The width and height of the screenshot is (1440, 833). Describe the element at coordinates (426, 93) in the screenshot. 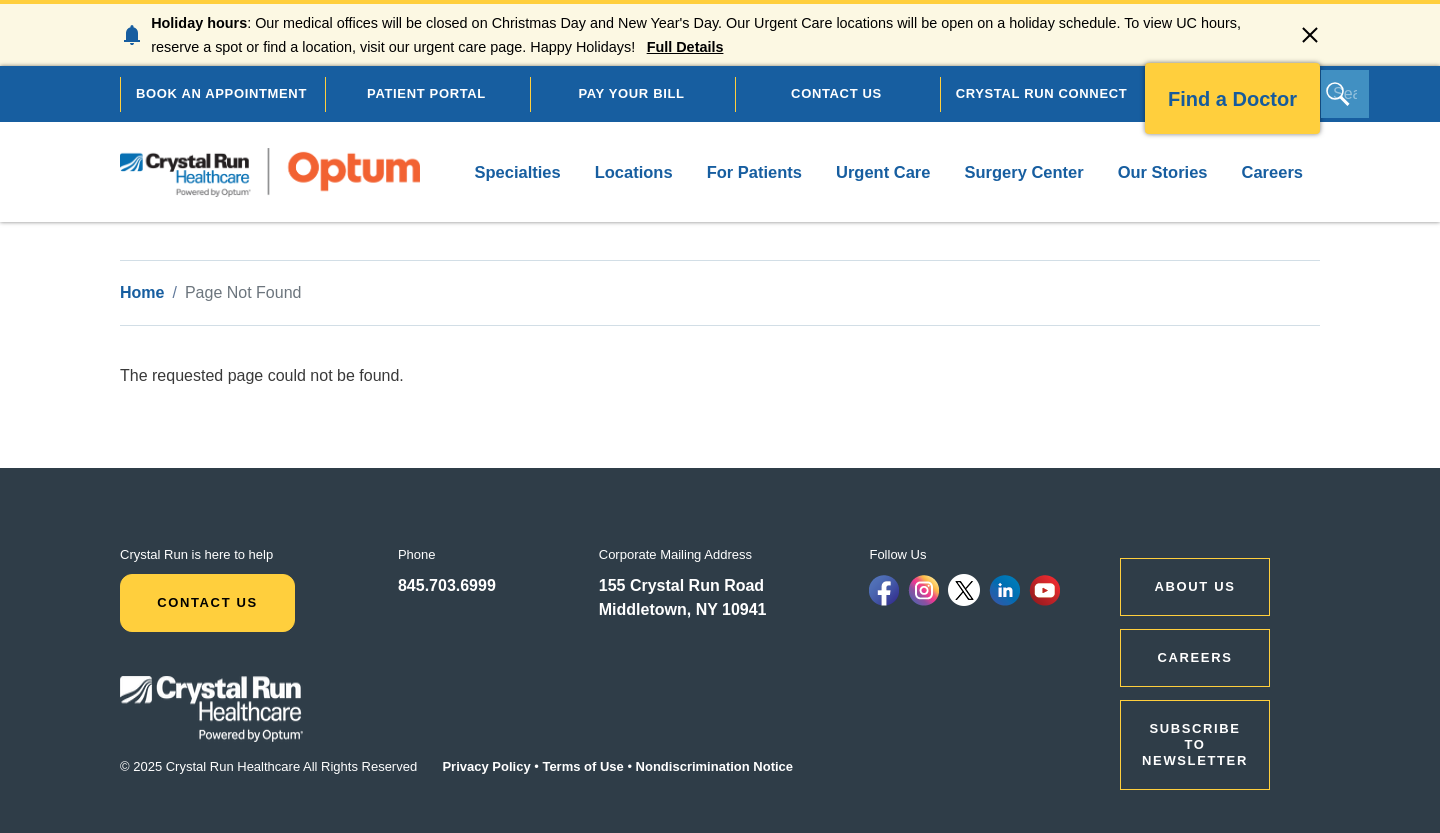

I see `PATIENT PORTAL` at that location.